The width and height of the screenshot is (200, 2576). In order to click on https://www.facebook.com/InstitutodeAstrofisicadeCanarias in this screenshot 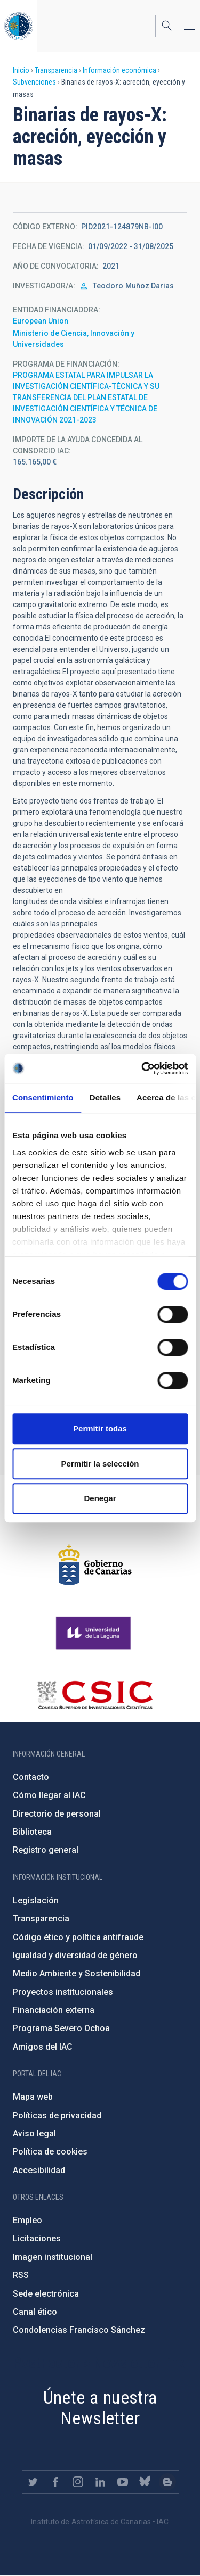, I will do `click(55, 2482)`.